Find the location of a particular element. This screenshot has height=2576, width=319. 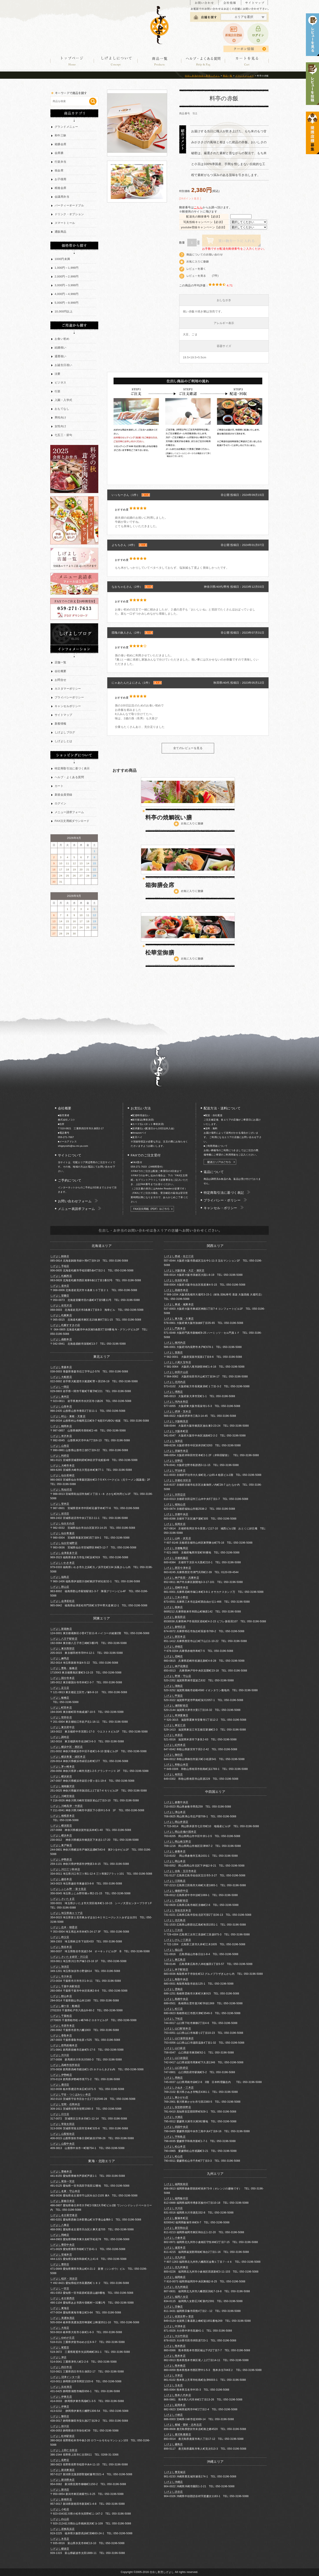

しげよし松本駅前店 is located at coordinates (62, 2436).